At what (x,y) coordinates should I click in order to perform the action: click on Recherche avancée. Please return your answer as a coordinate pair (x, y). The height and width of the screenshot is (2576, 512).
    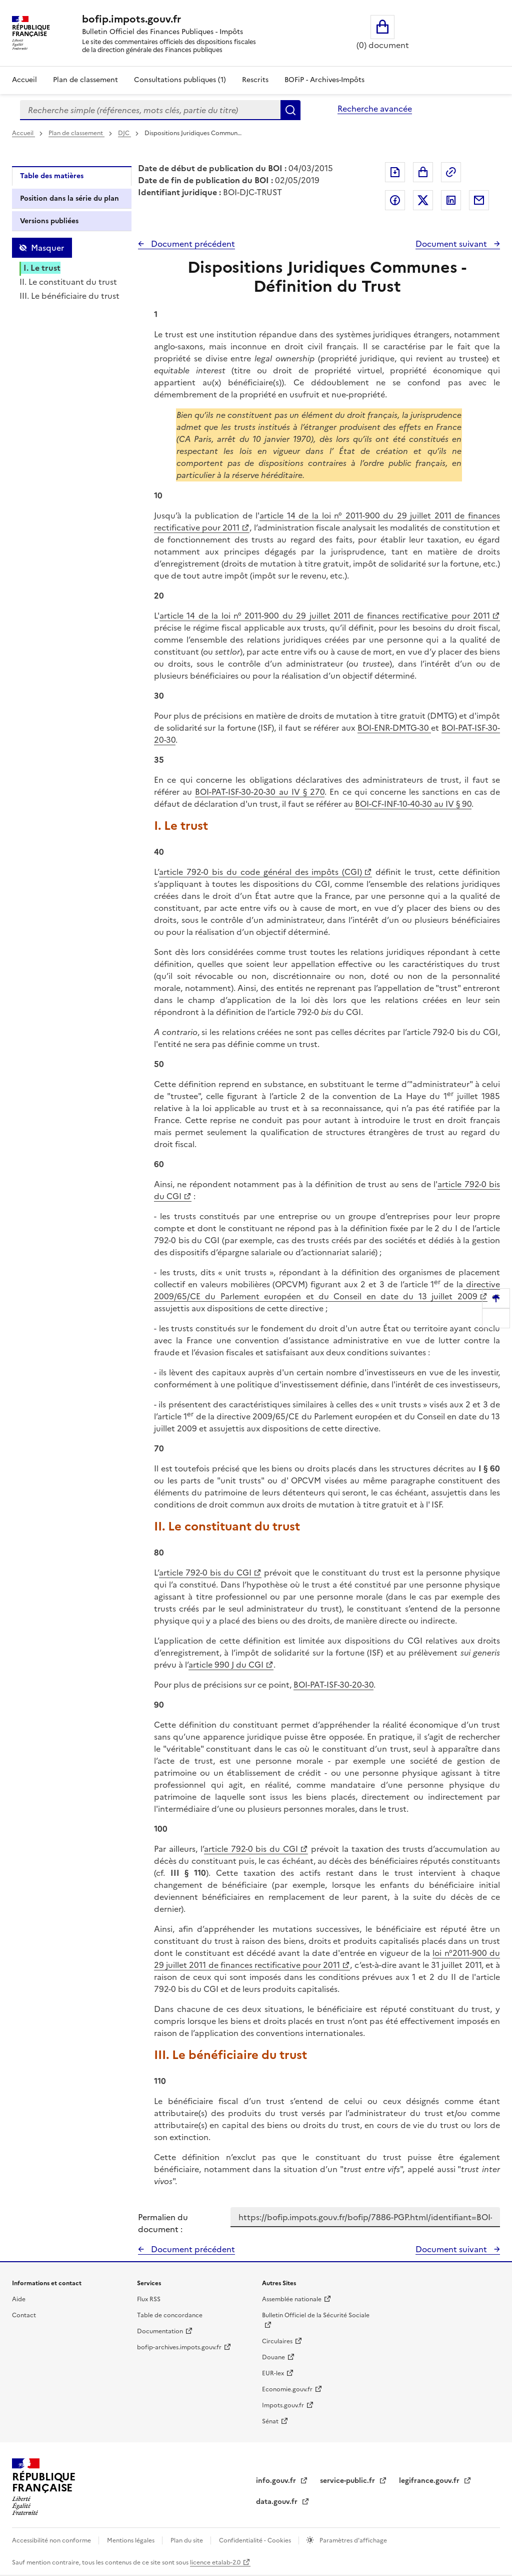
    Looking at the image, I should click on (375, 109).